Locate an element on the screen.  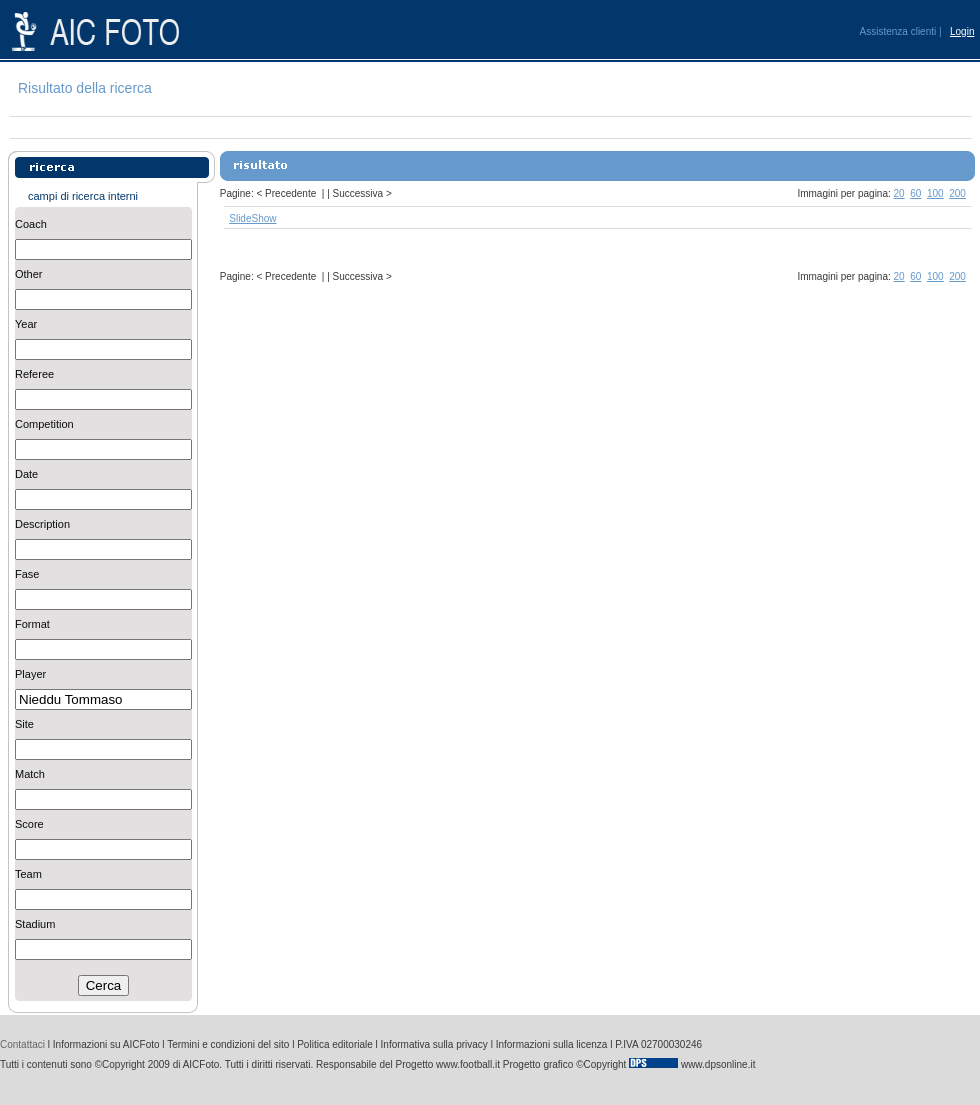
60 is located at coordinates (915, 193).